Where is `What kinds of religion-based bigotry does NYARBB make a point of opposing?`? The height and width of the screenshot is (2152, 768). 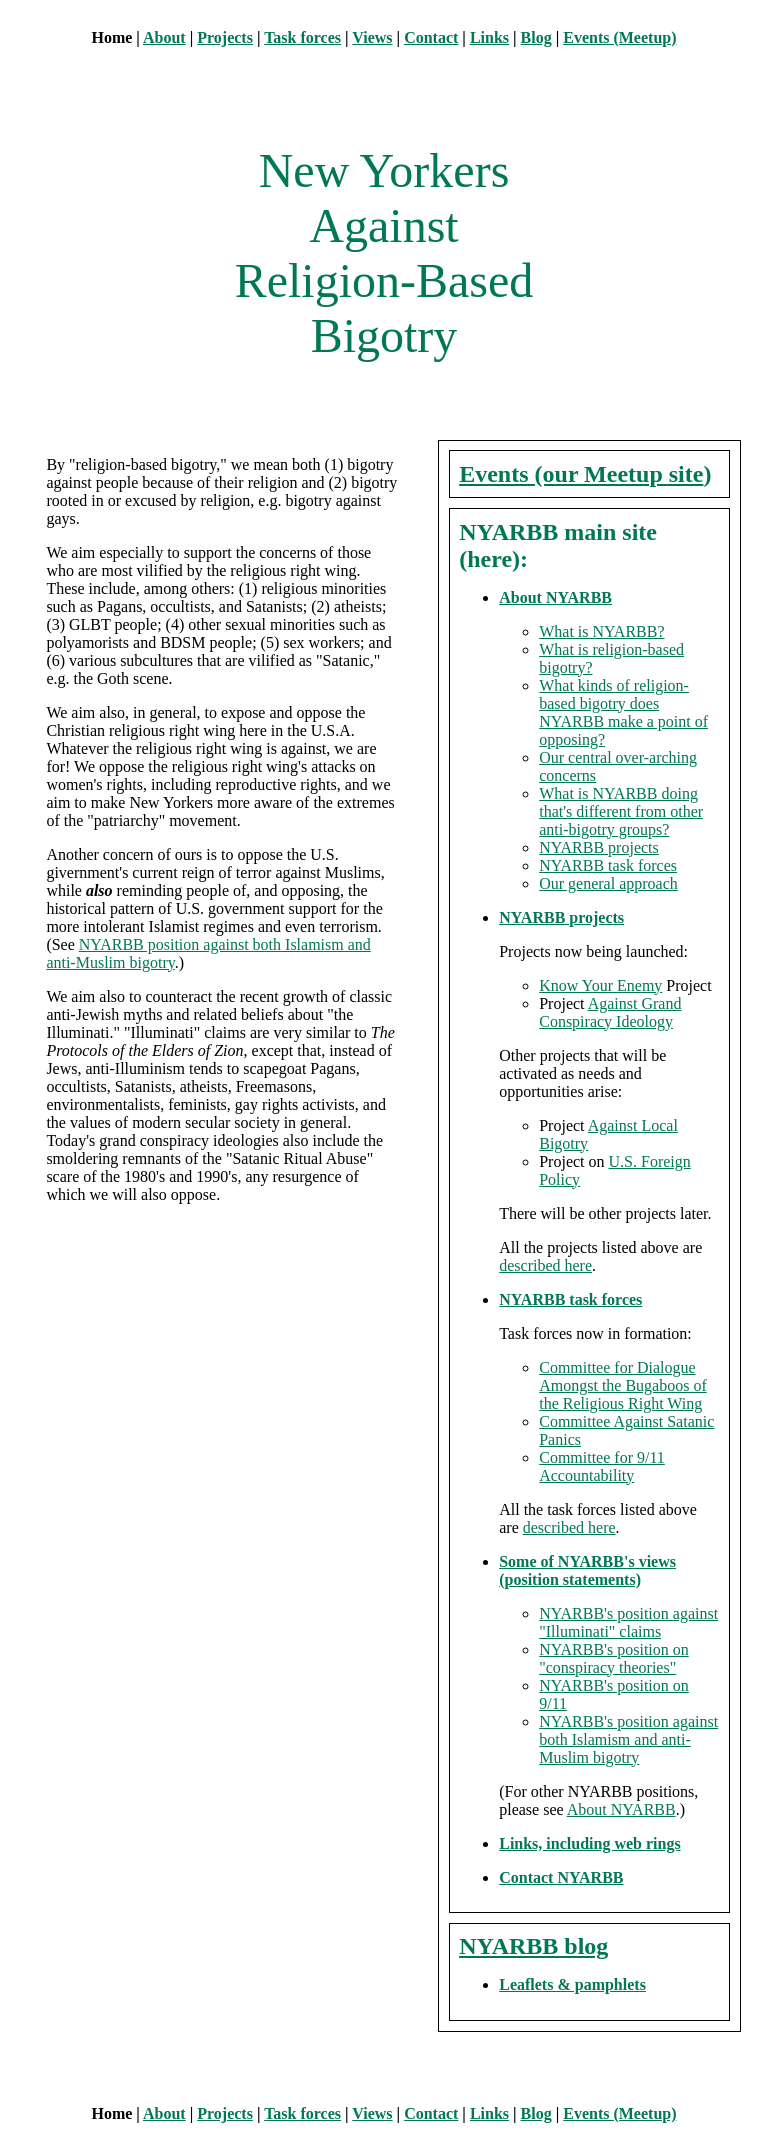 What kinds of religion-based bigotry does NYARBB make a point of opposing? is located at coordinates (623, 712).